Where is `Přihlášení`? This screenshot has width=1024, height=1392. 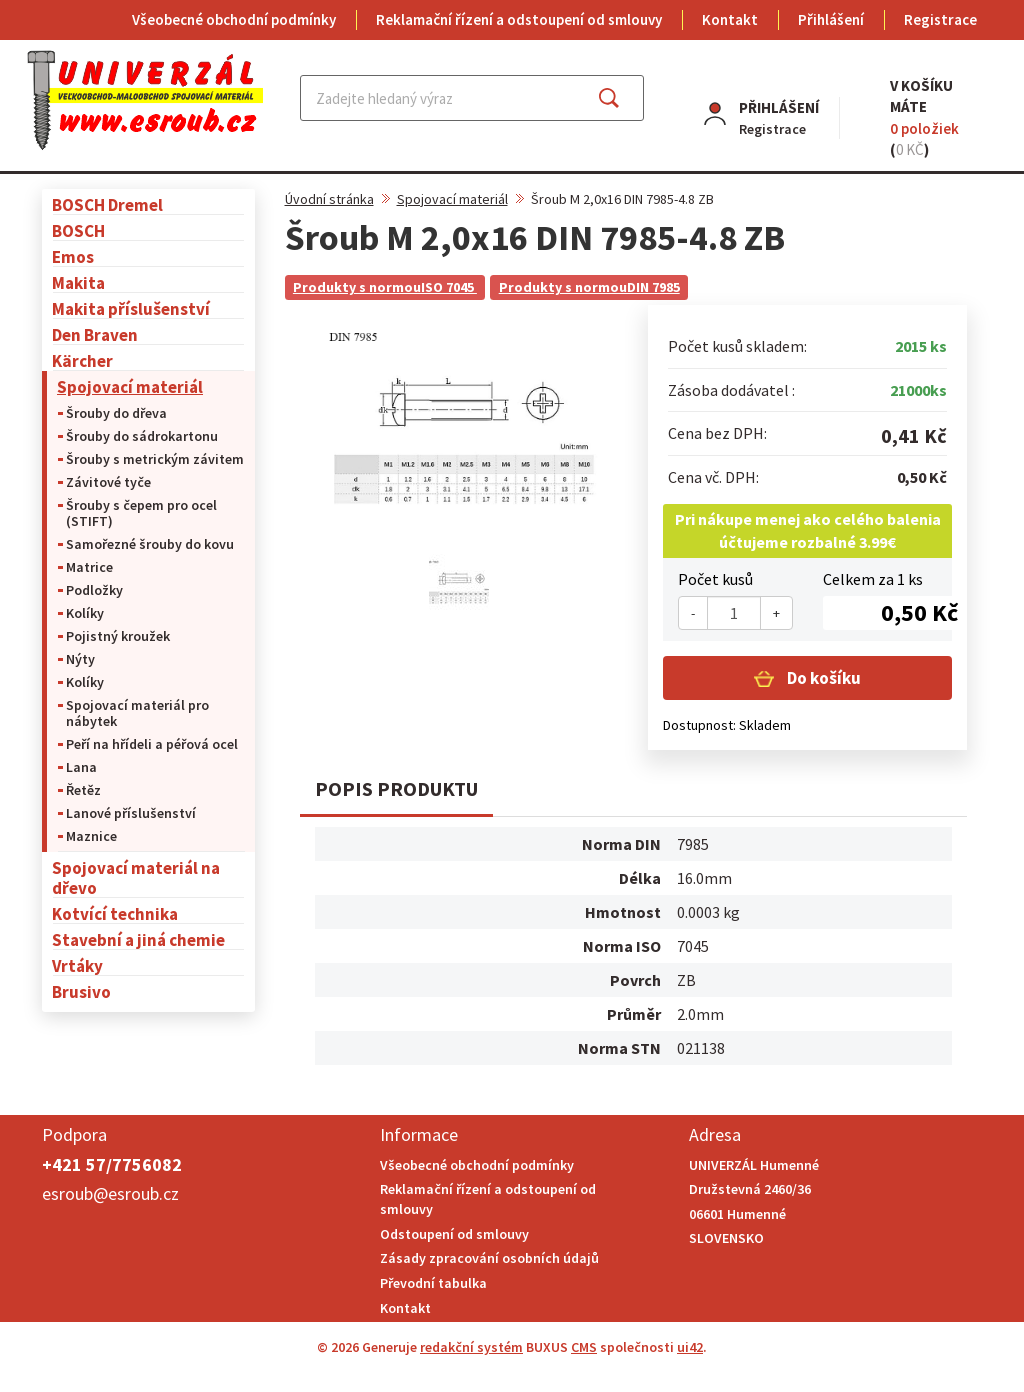 Přihlášení is located at coordinates (831, 19).